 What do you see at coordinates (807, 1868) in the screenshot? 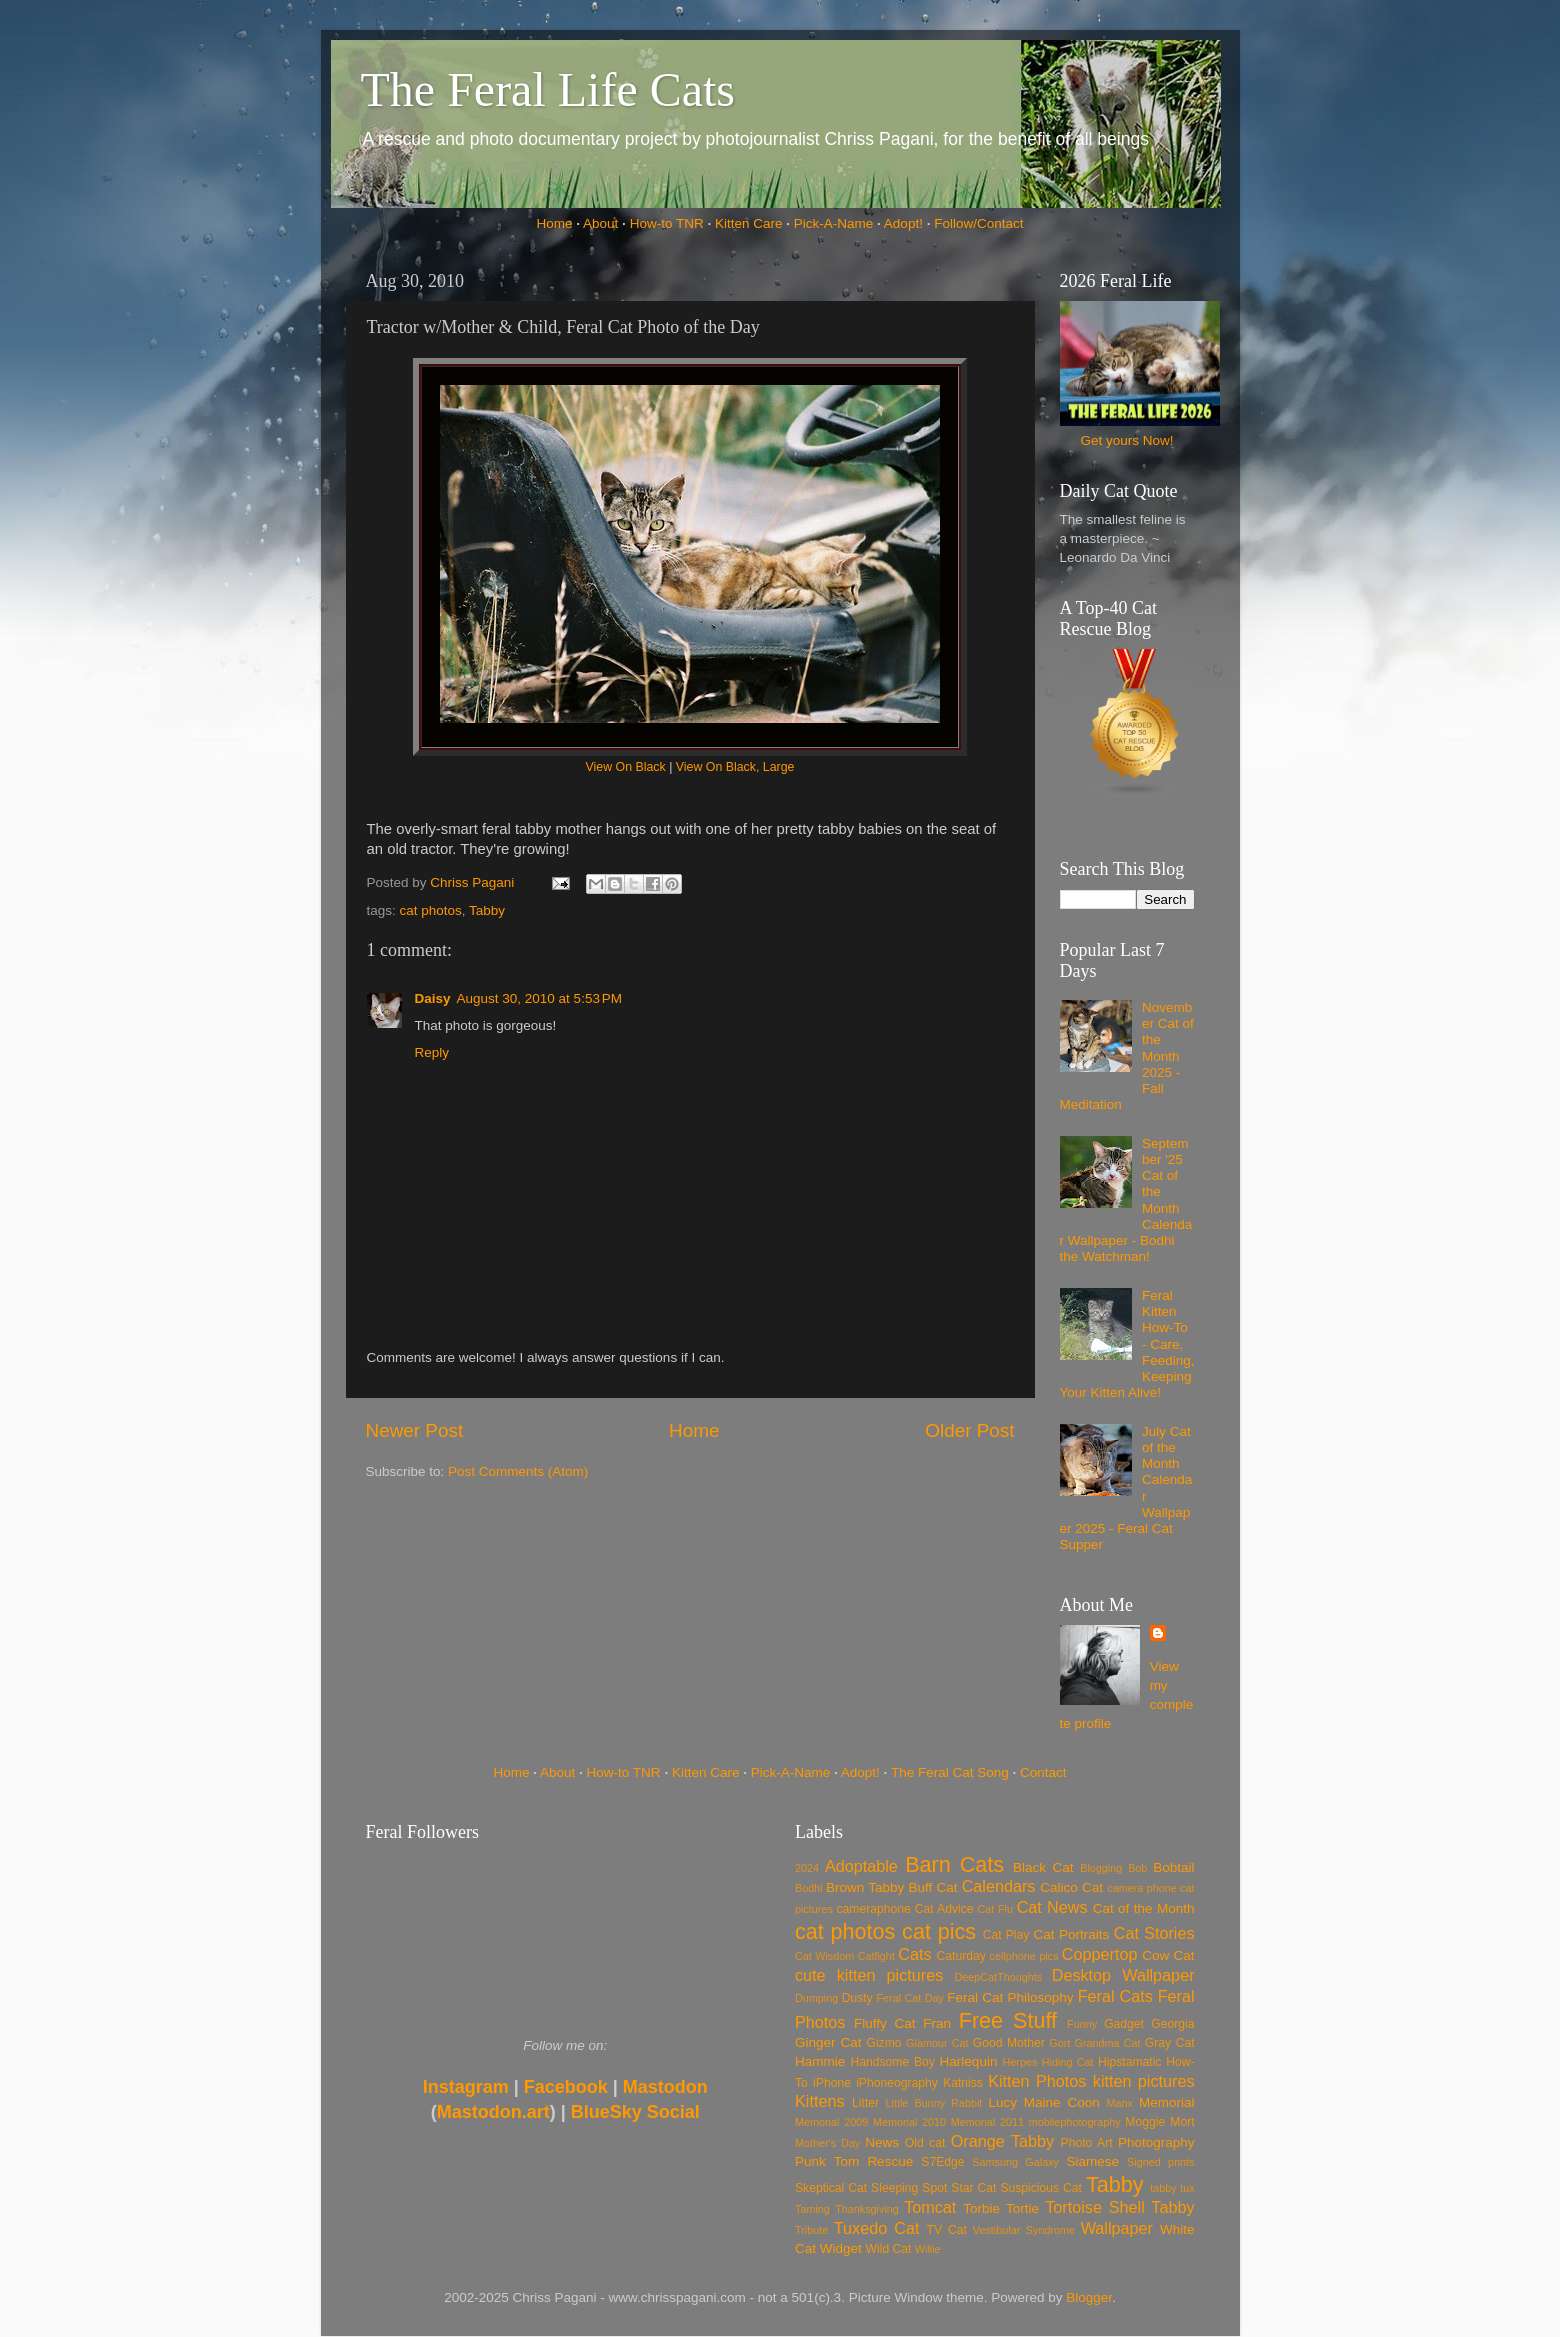
I see `2024` at bounding box center [807, 1868].